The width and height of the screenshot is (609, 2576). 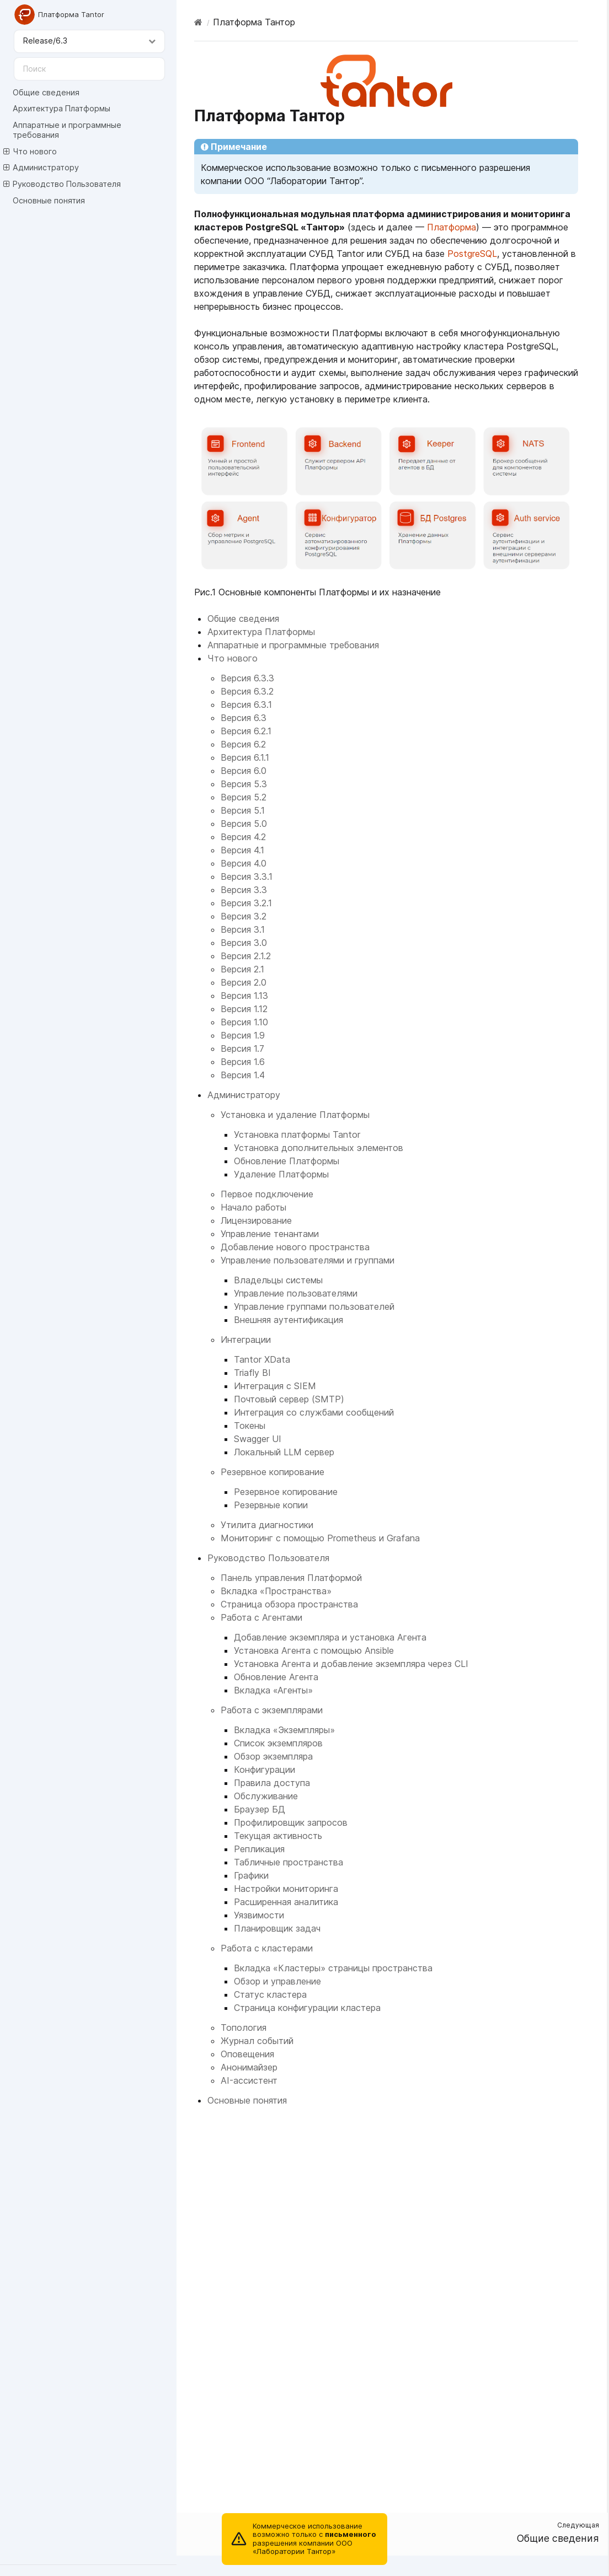 I want to click on Панель управления Платформой, so click(x=291, y=1577).